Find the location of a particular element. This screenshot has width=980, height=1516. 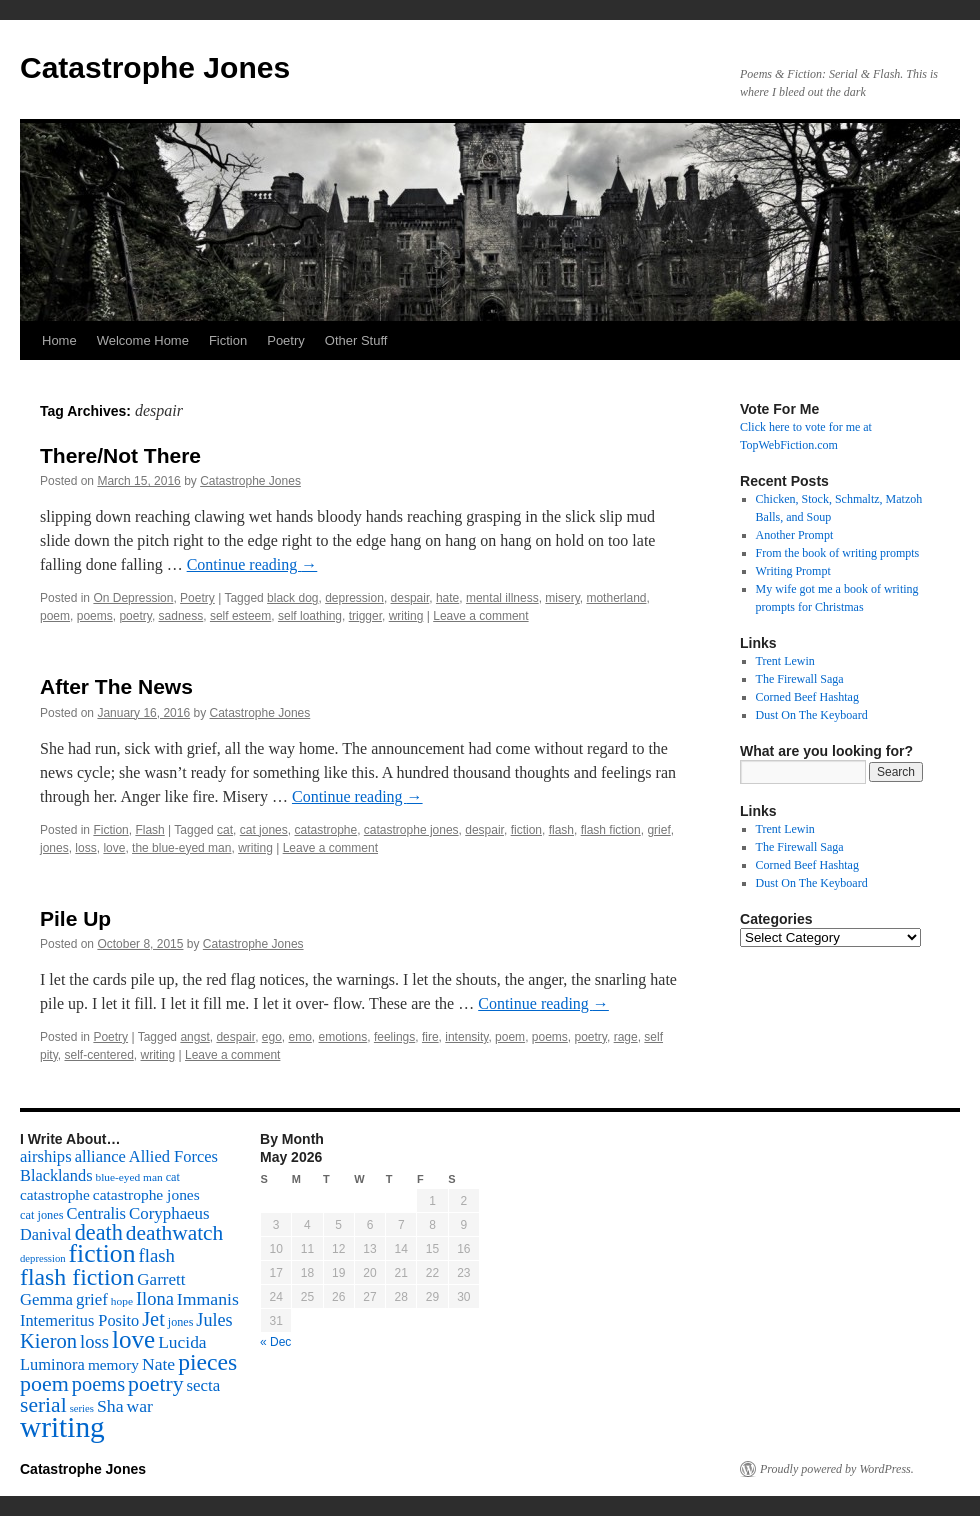

cat jones [cat jones (60 items)] is located at coordinates (42, 1215).